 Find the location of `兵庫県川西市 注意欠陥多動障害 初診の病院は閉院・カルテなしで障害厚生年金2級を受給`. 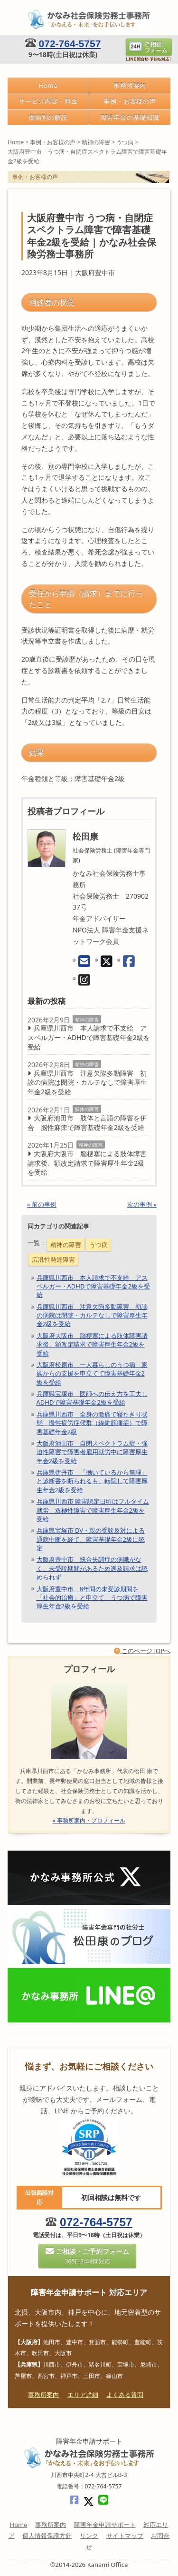

兵庫県川西市 注意欠陥多動障害 初診の病院は閉院・カルテなしで障害厚生年金2級を受給 is located at coordinates (87, 1082).